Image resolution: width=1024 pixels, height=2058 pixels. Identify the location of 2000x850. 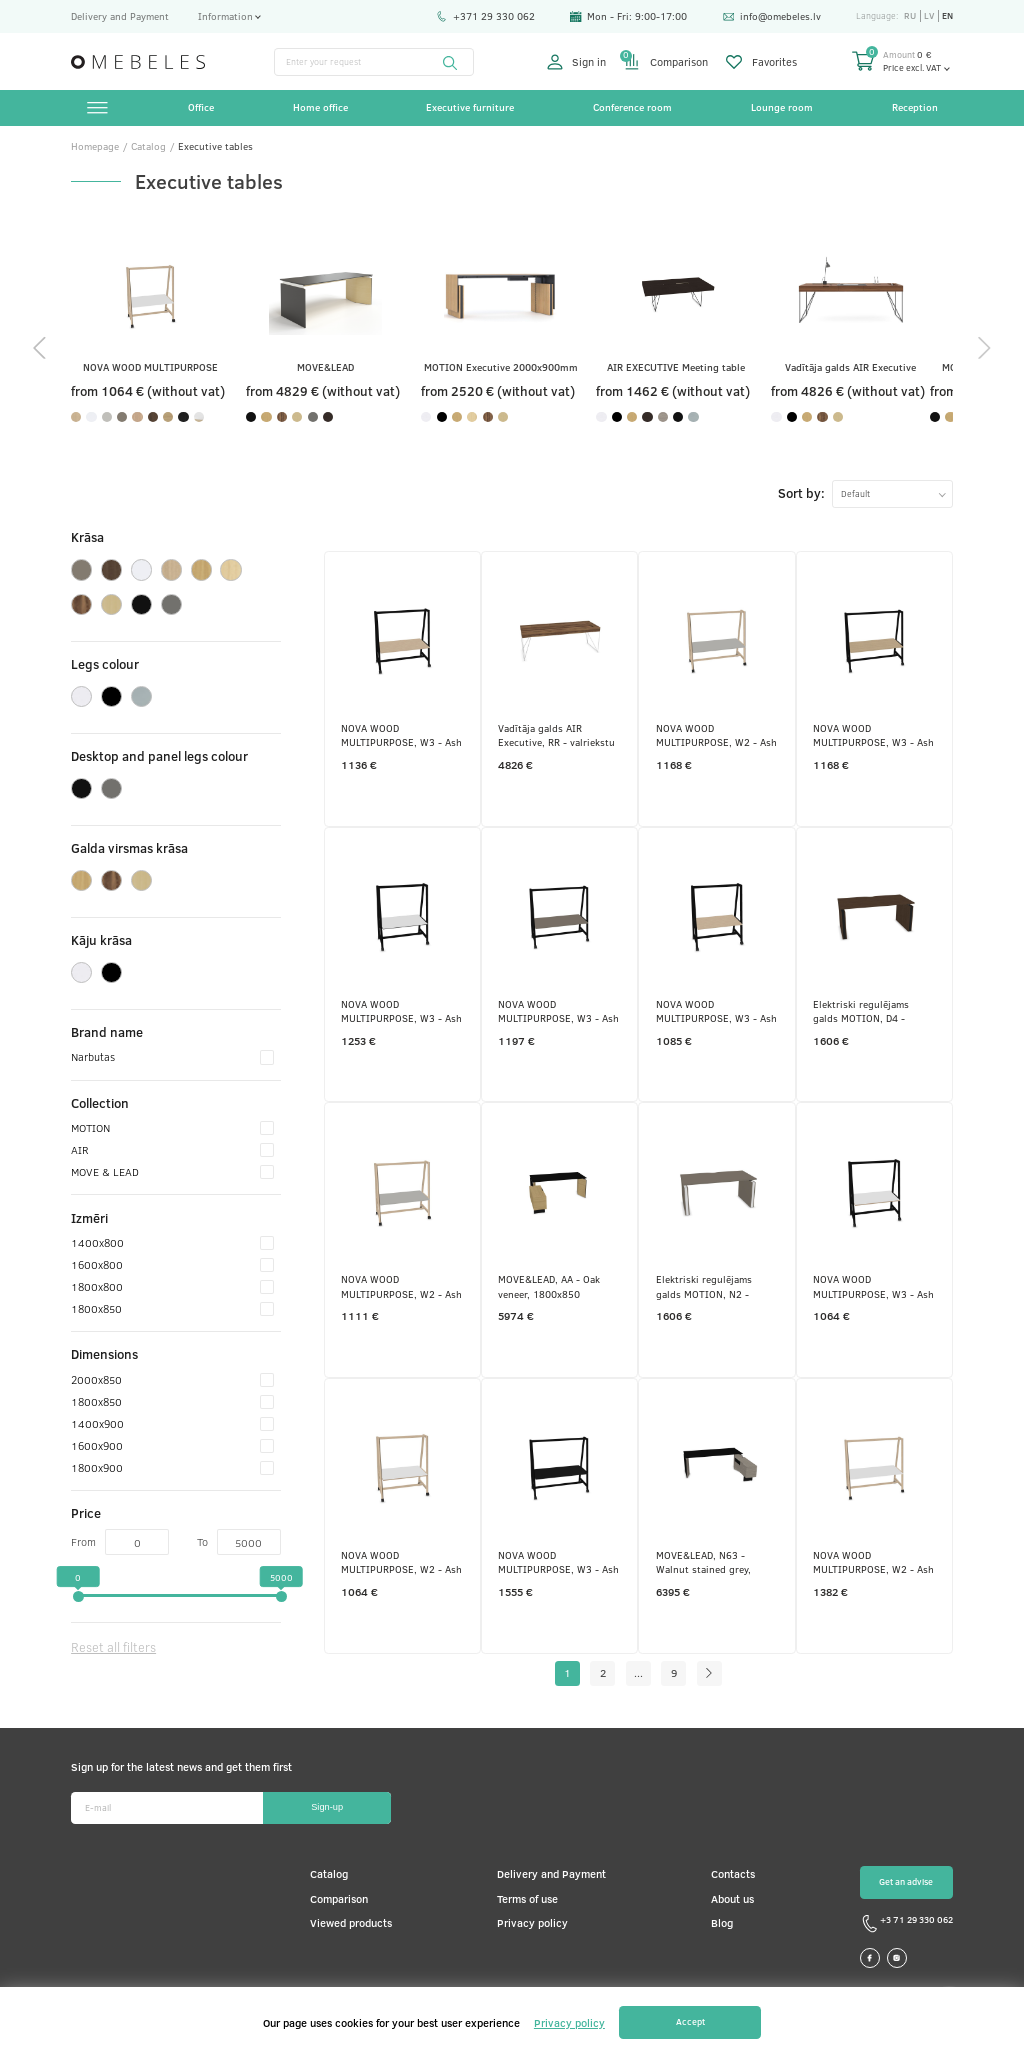
(172, 1379).